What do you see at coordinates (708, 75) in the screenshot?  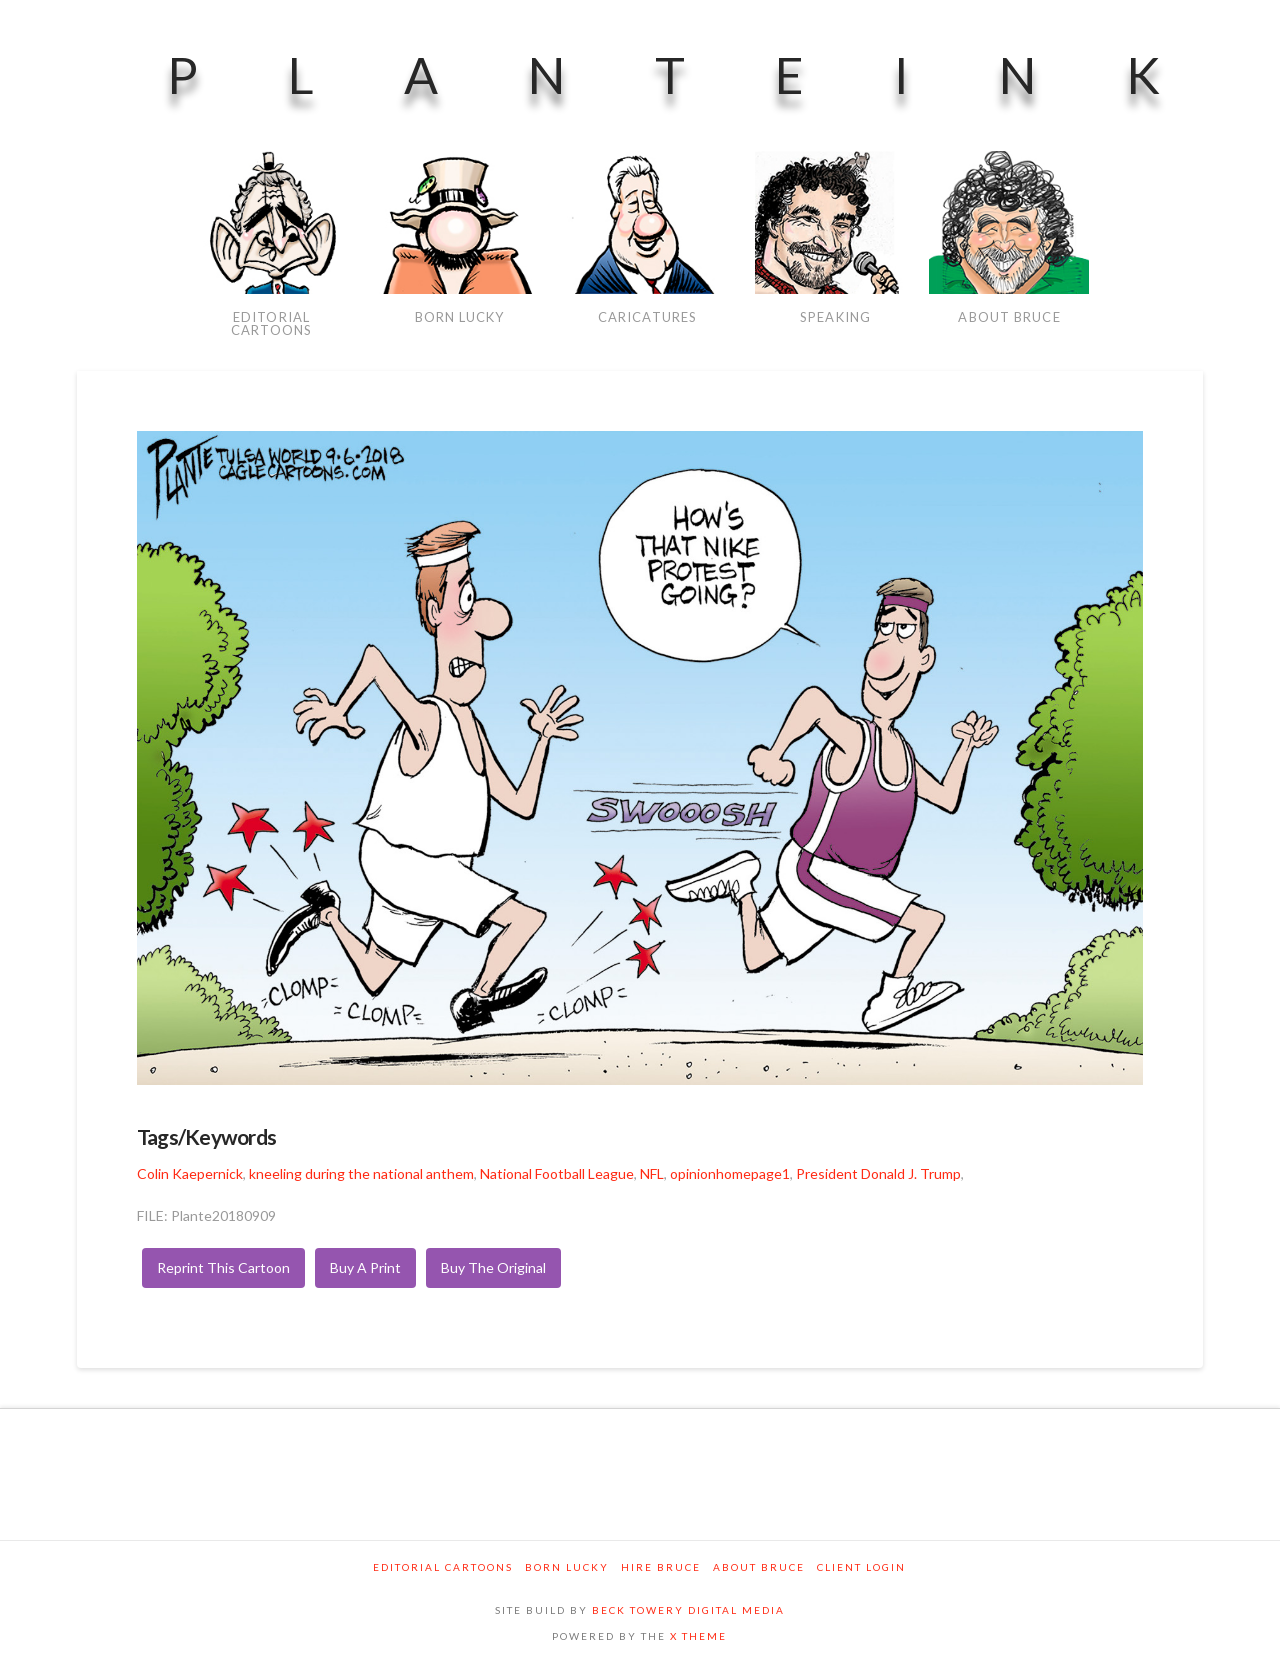 I see `PlanteInk` at bounding box center [708, 75].